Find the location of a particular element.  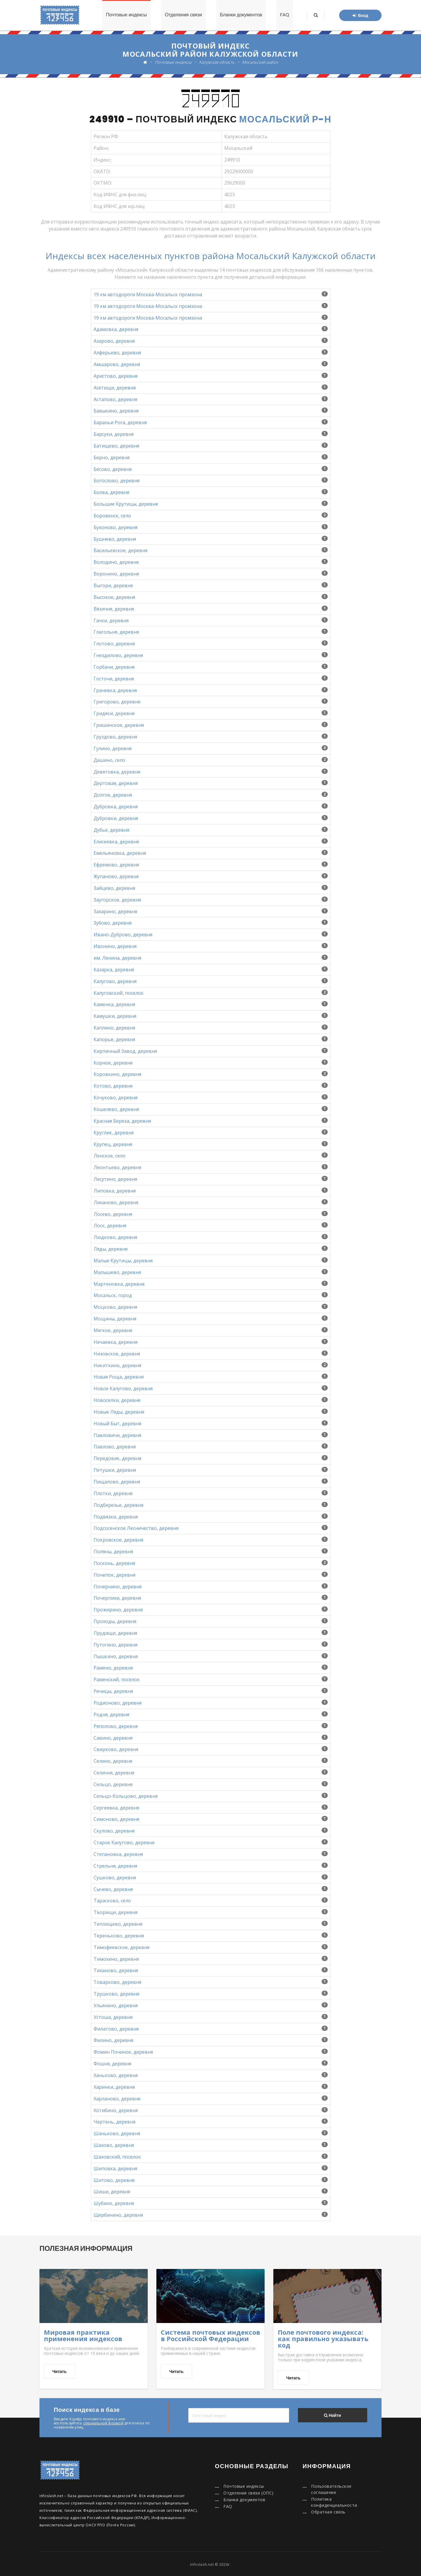

Коровкино, деревня is located at coordinates (117, 1074).